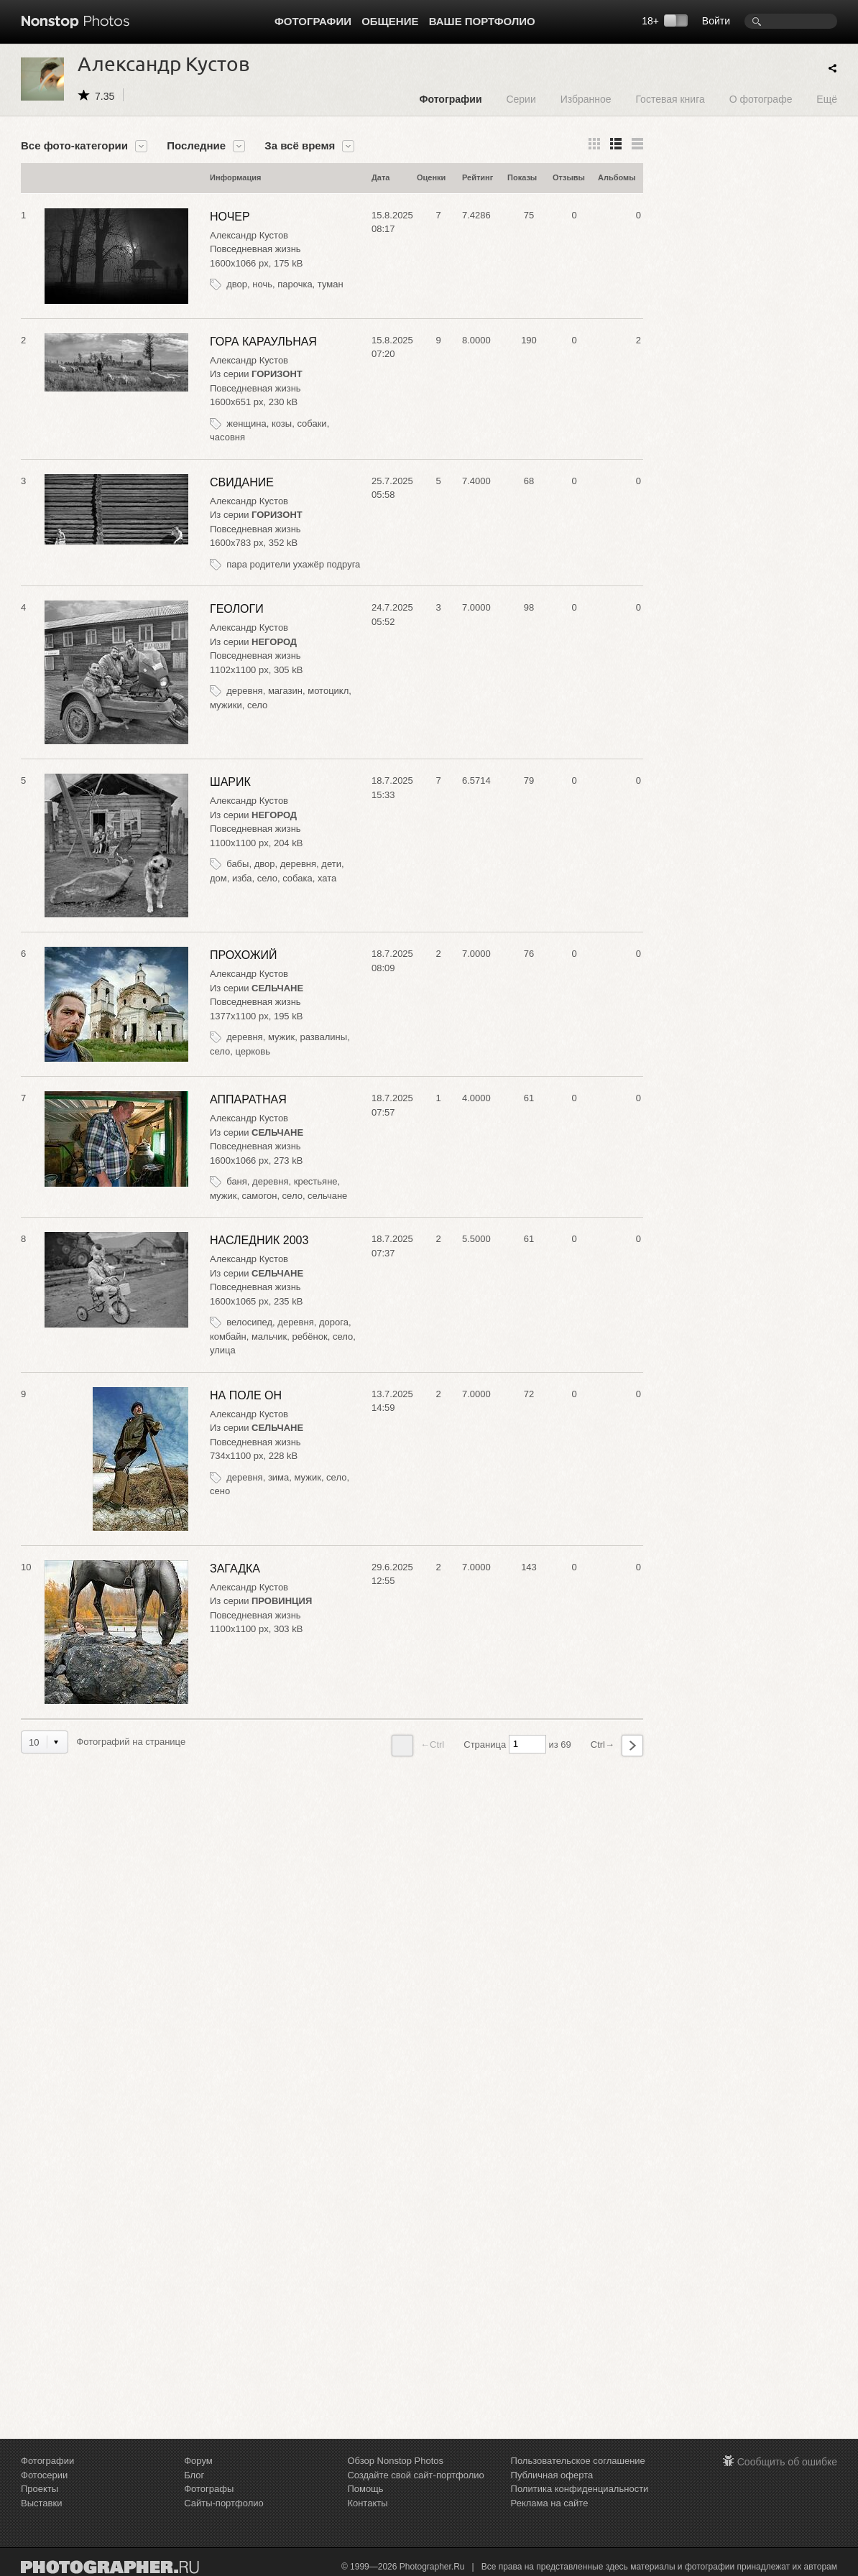  What do you see at coordinates (39, 2488) in the screenshot?
I see `Проекты` at bounding box center [39, 2488].